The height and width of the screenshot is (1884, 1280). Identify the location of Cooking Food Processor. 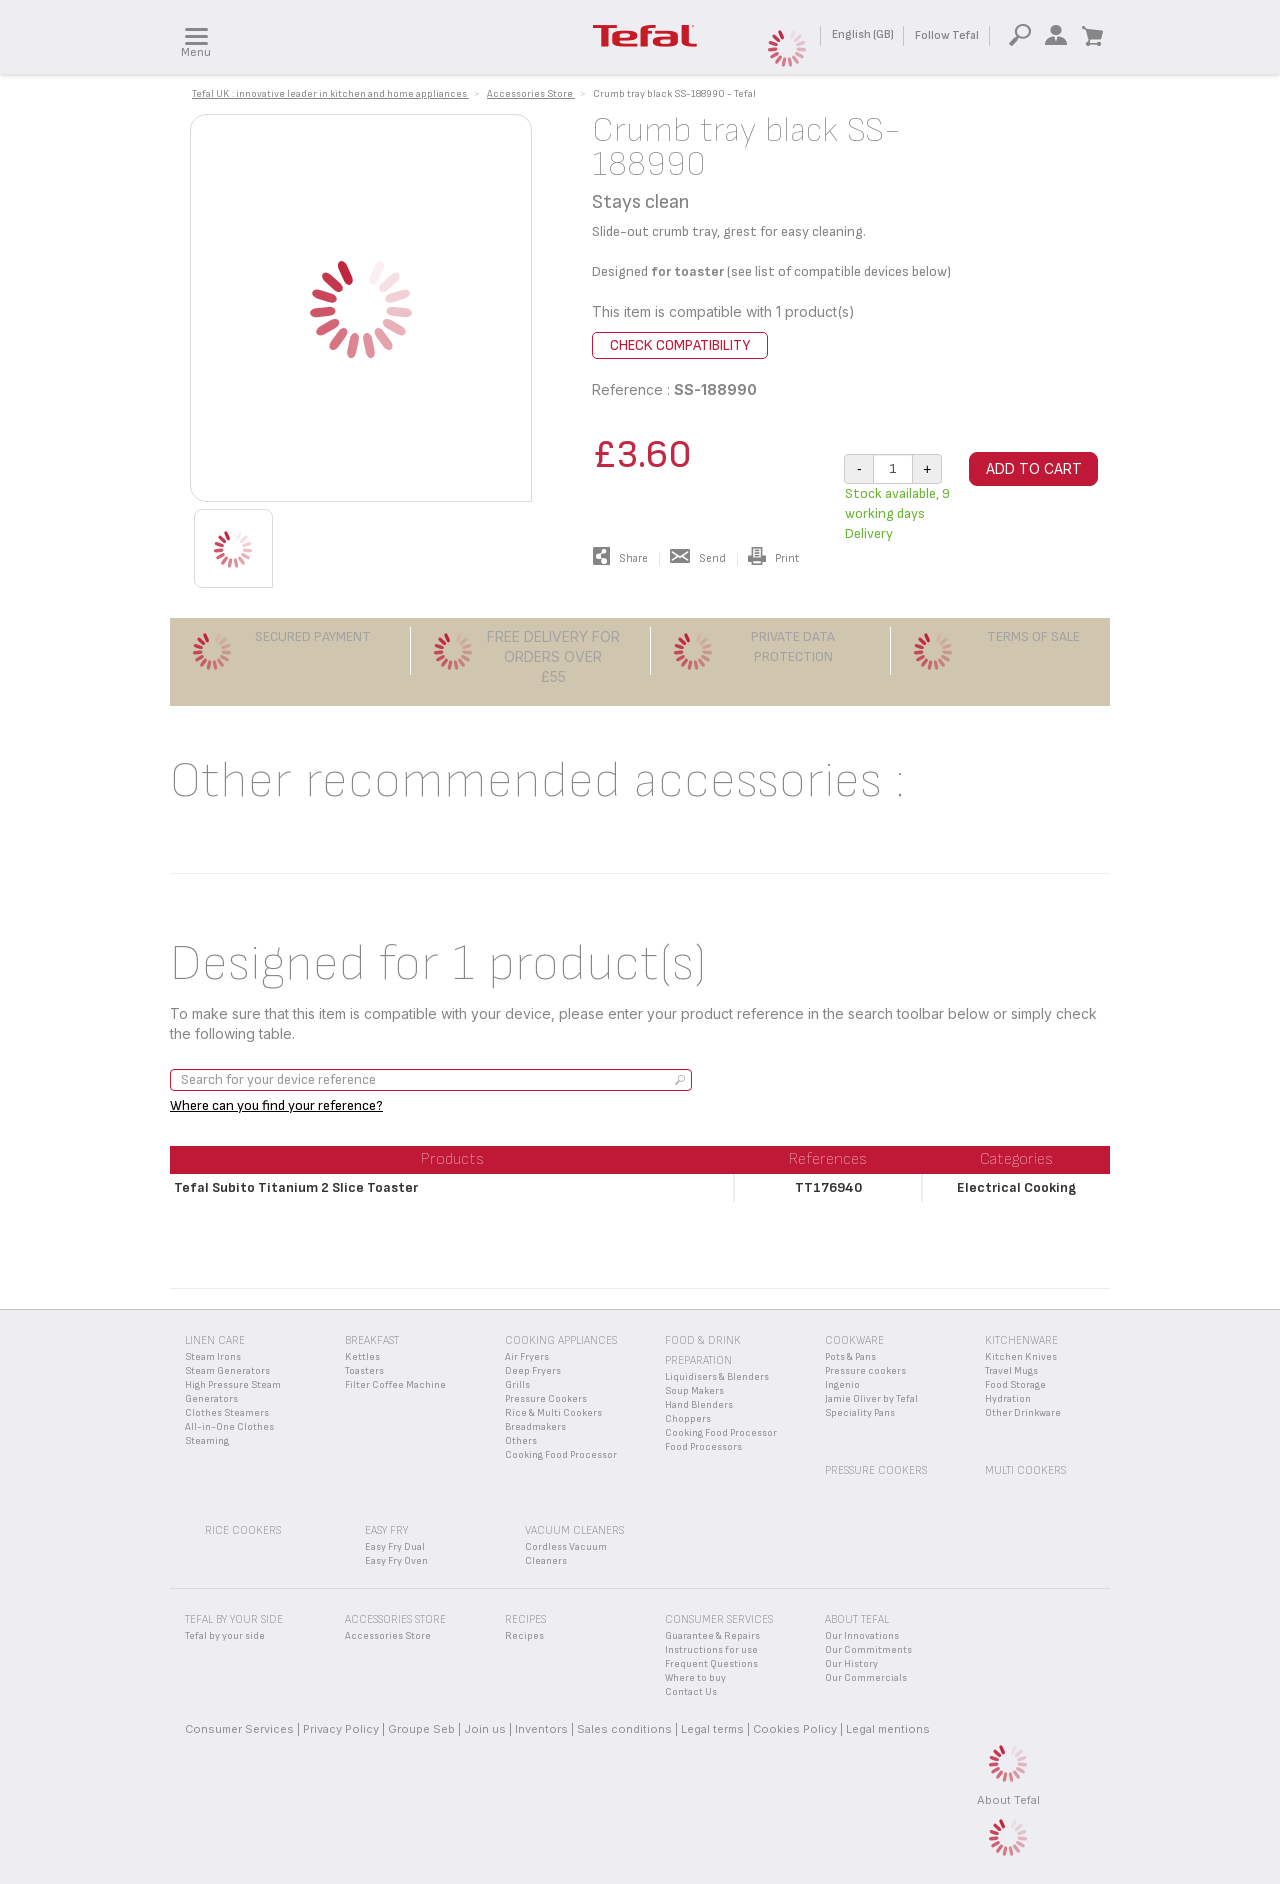
(561, 1455).